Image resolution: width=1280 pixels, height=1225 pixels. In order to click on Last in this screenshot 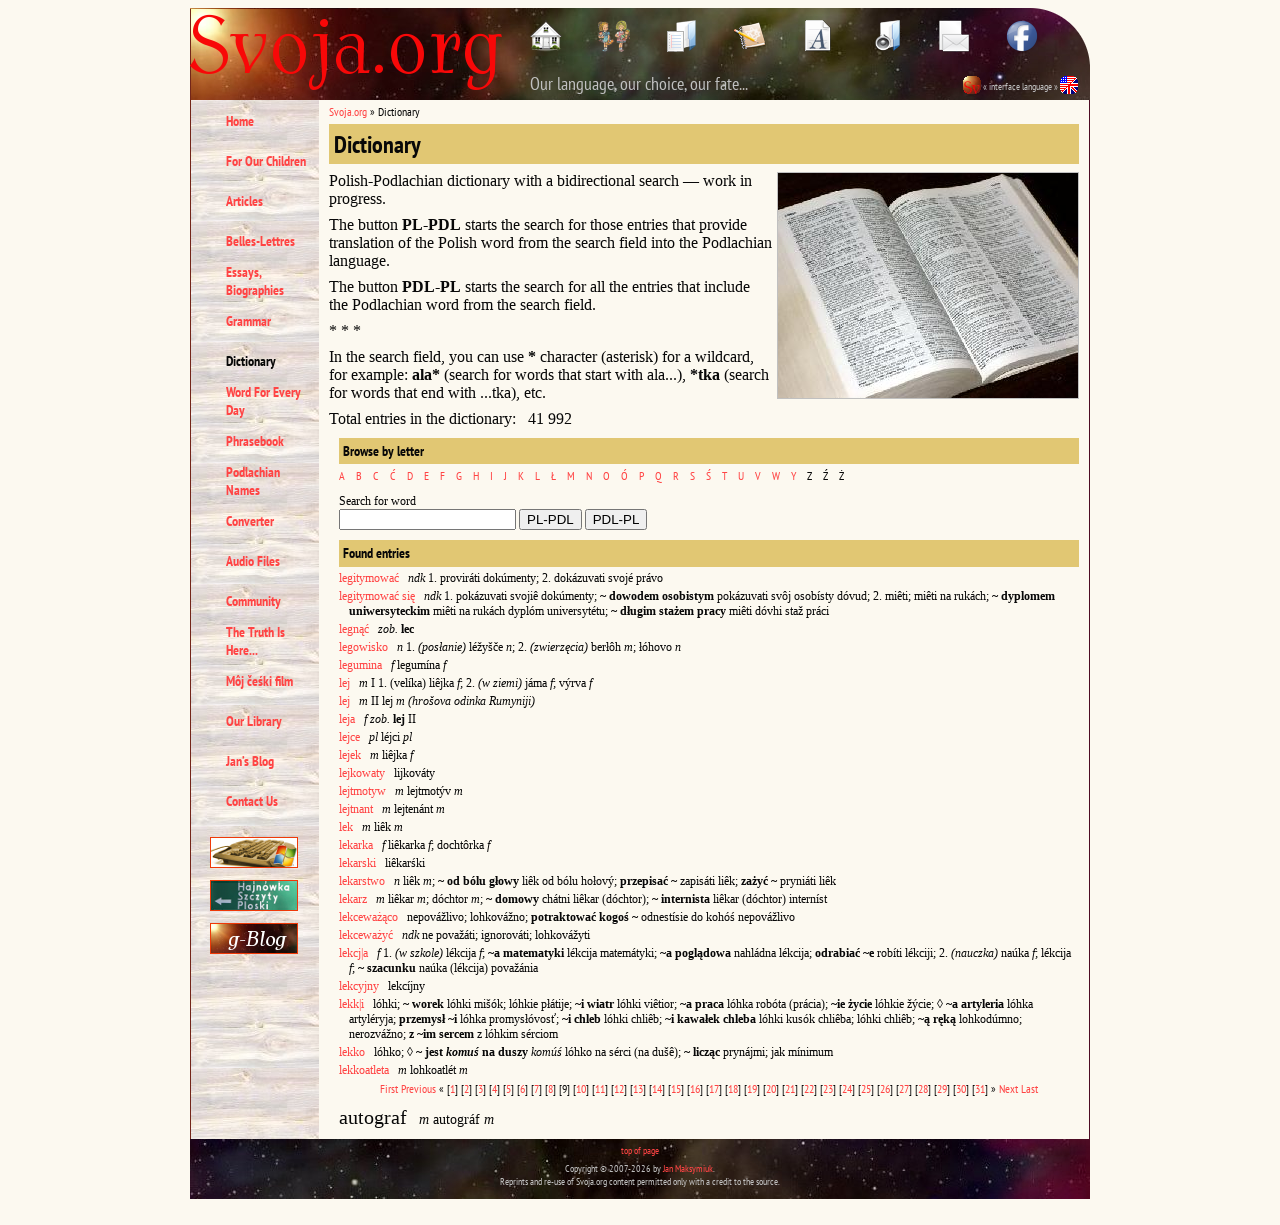, I will do `click(1029, 1088)`.